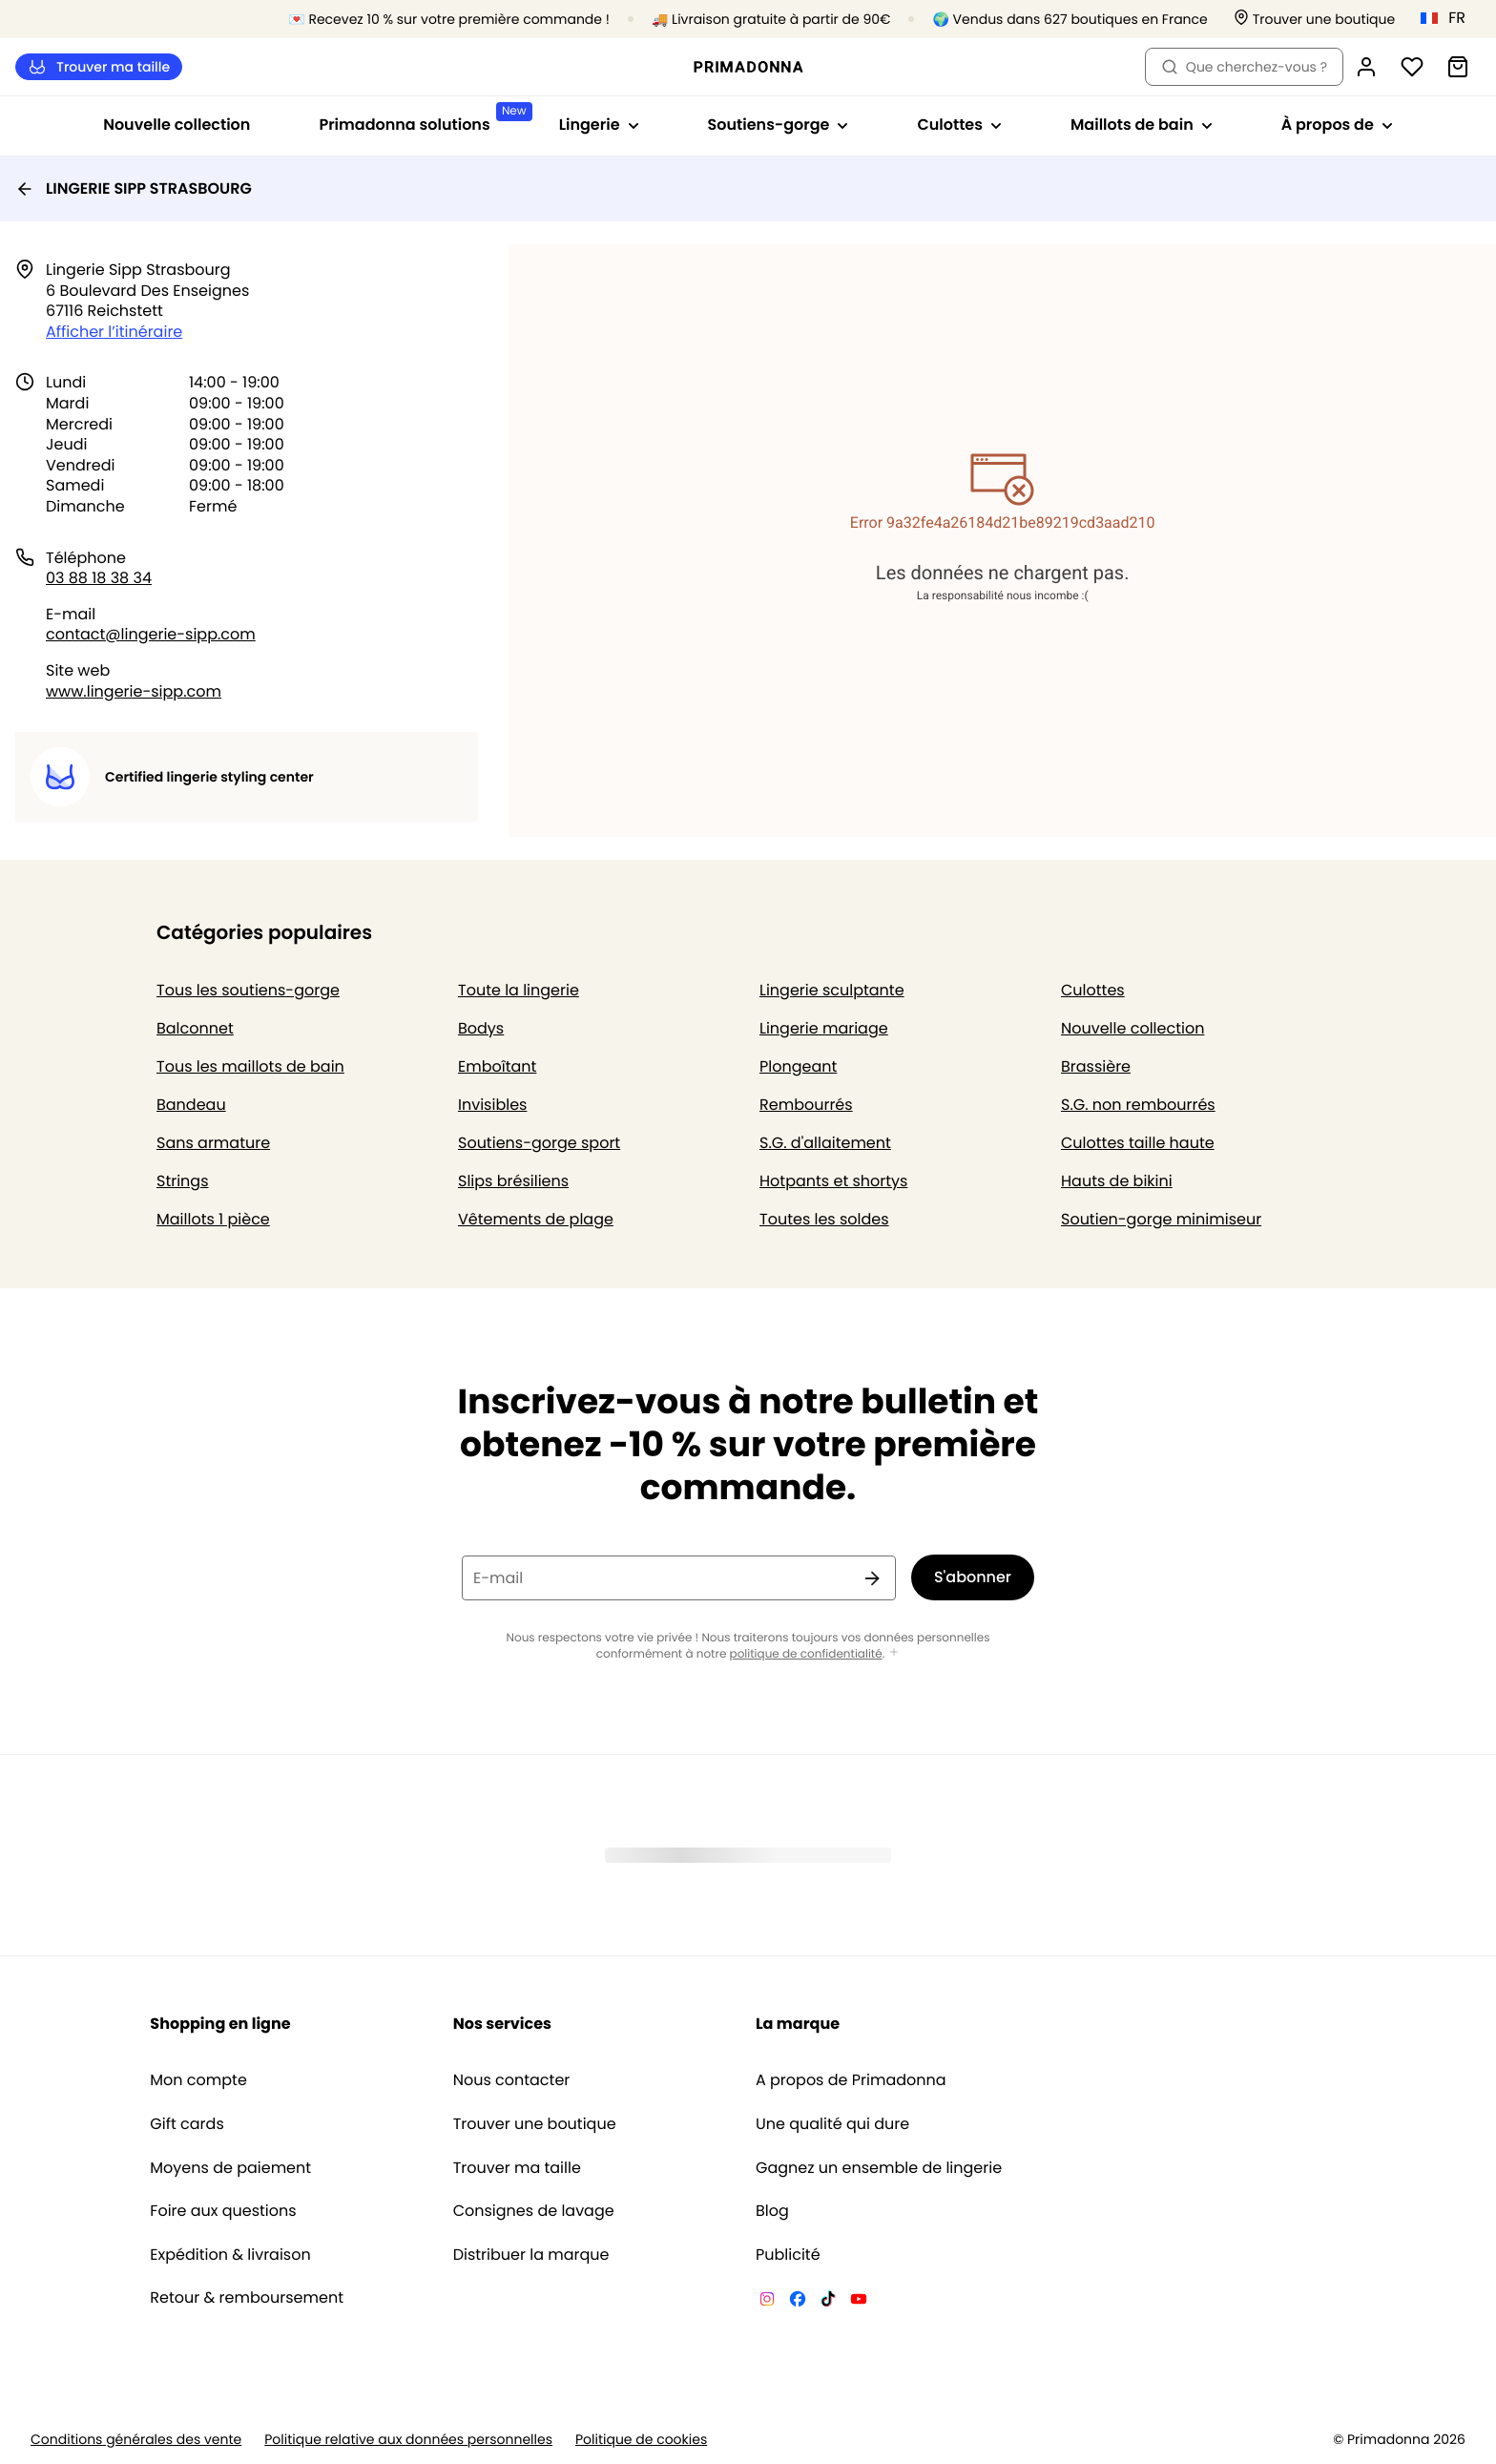  I want to click on Vêtements de plage, so click(535, 1219).